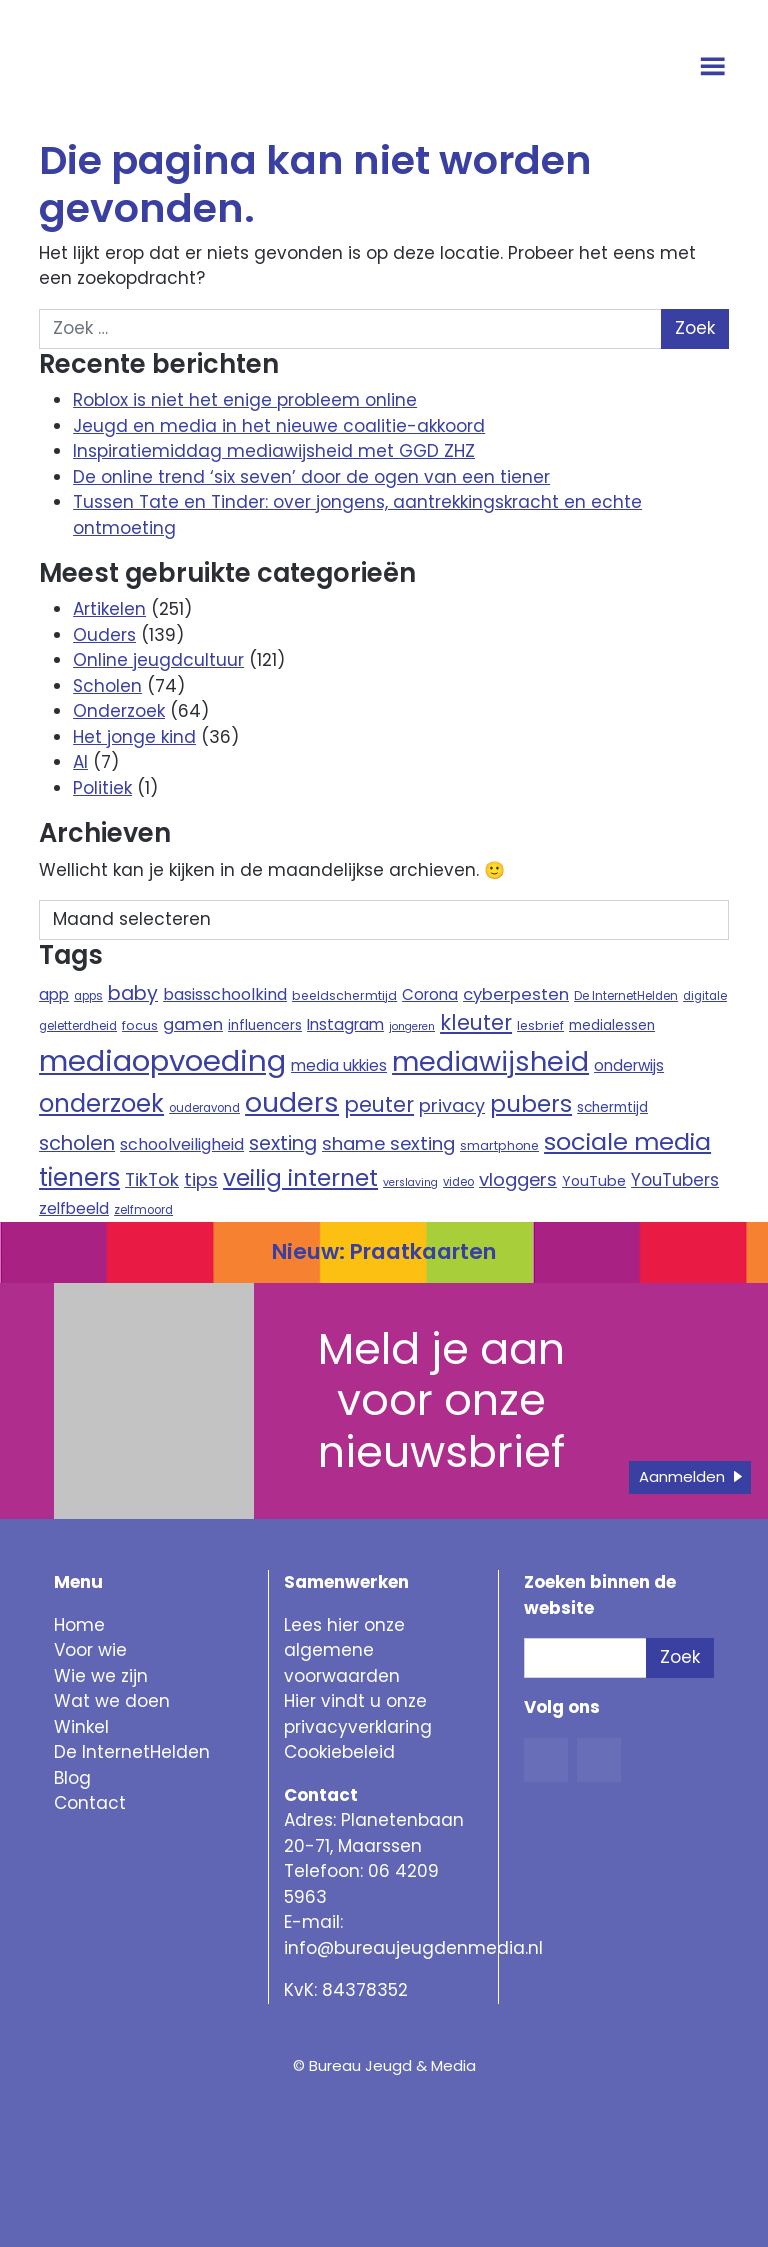 This screenshot has height=2247, width=768. I want to click on Wie we zijn, so click(101, 1676).